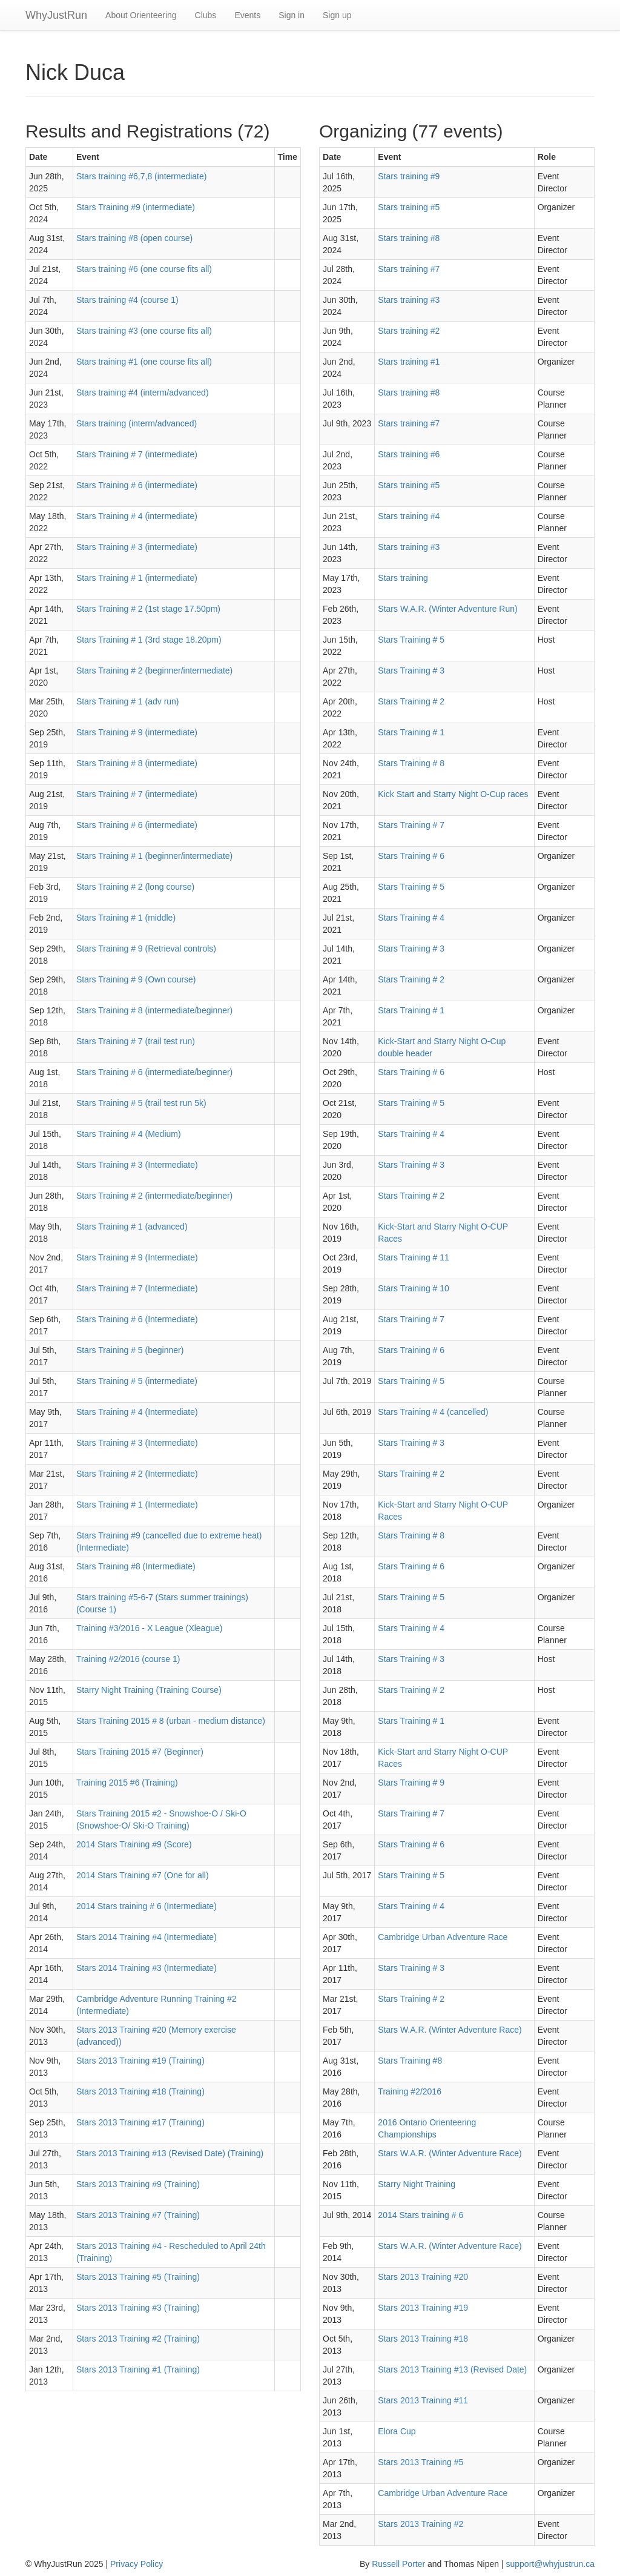 The height and width of the screenshot is (2576, 620). Describe the element at coordinates (136, 1381) in the screenshot. I see `Stars Training # 5 (intermediate)` at that location.